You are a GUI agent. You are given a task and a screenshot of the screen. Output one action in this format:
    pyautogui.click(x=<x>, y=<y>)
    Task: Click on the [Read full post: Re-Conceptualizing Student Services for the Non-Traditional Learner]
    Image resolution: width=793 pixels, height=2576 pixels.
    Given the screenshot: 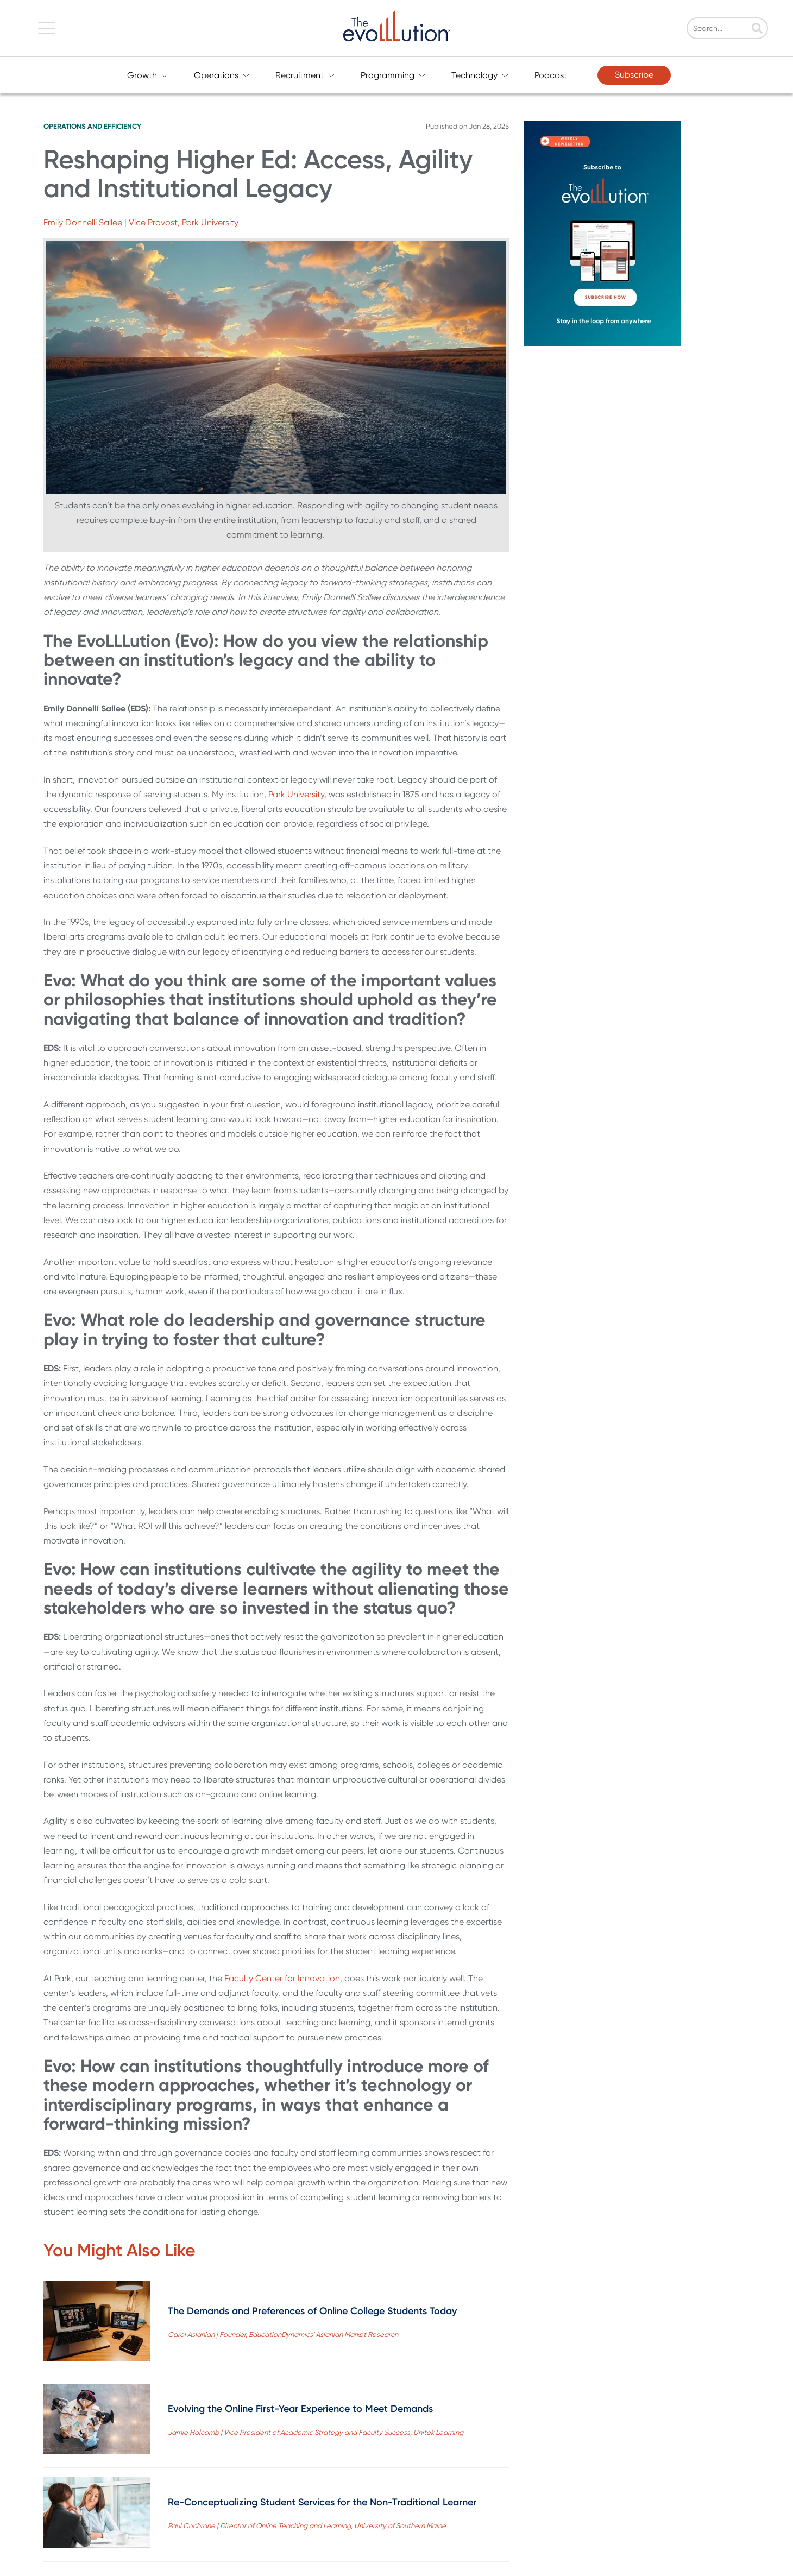 What is the action you would take?
    pyautogui.click(x=96, y=2515)
    